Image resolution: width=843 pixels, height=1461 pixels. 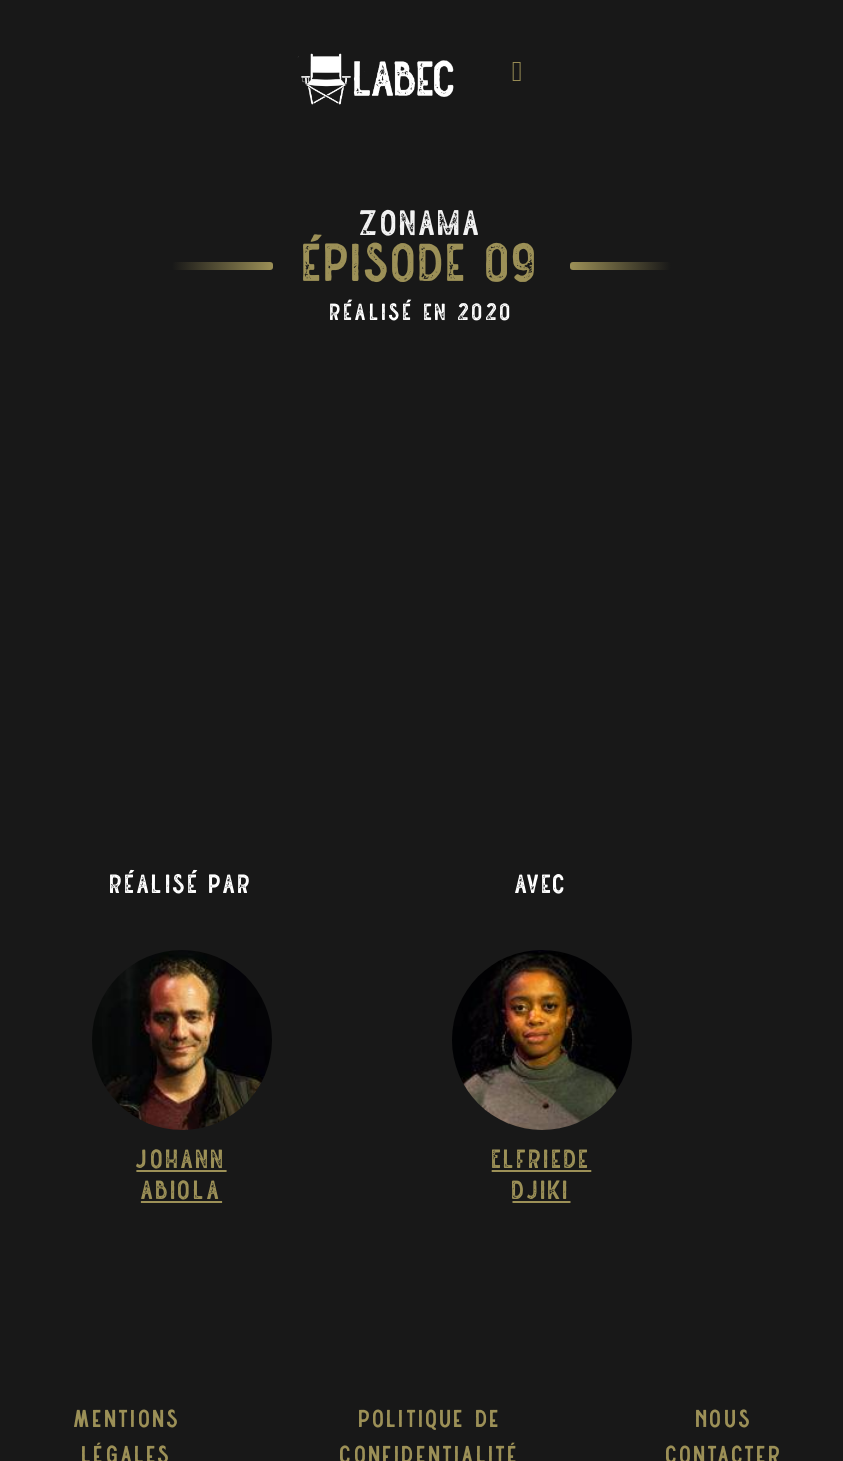 I want to click on [Toggle navigation], so click(x=518, y=78).